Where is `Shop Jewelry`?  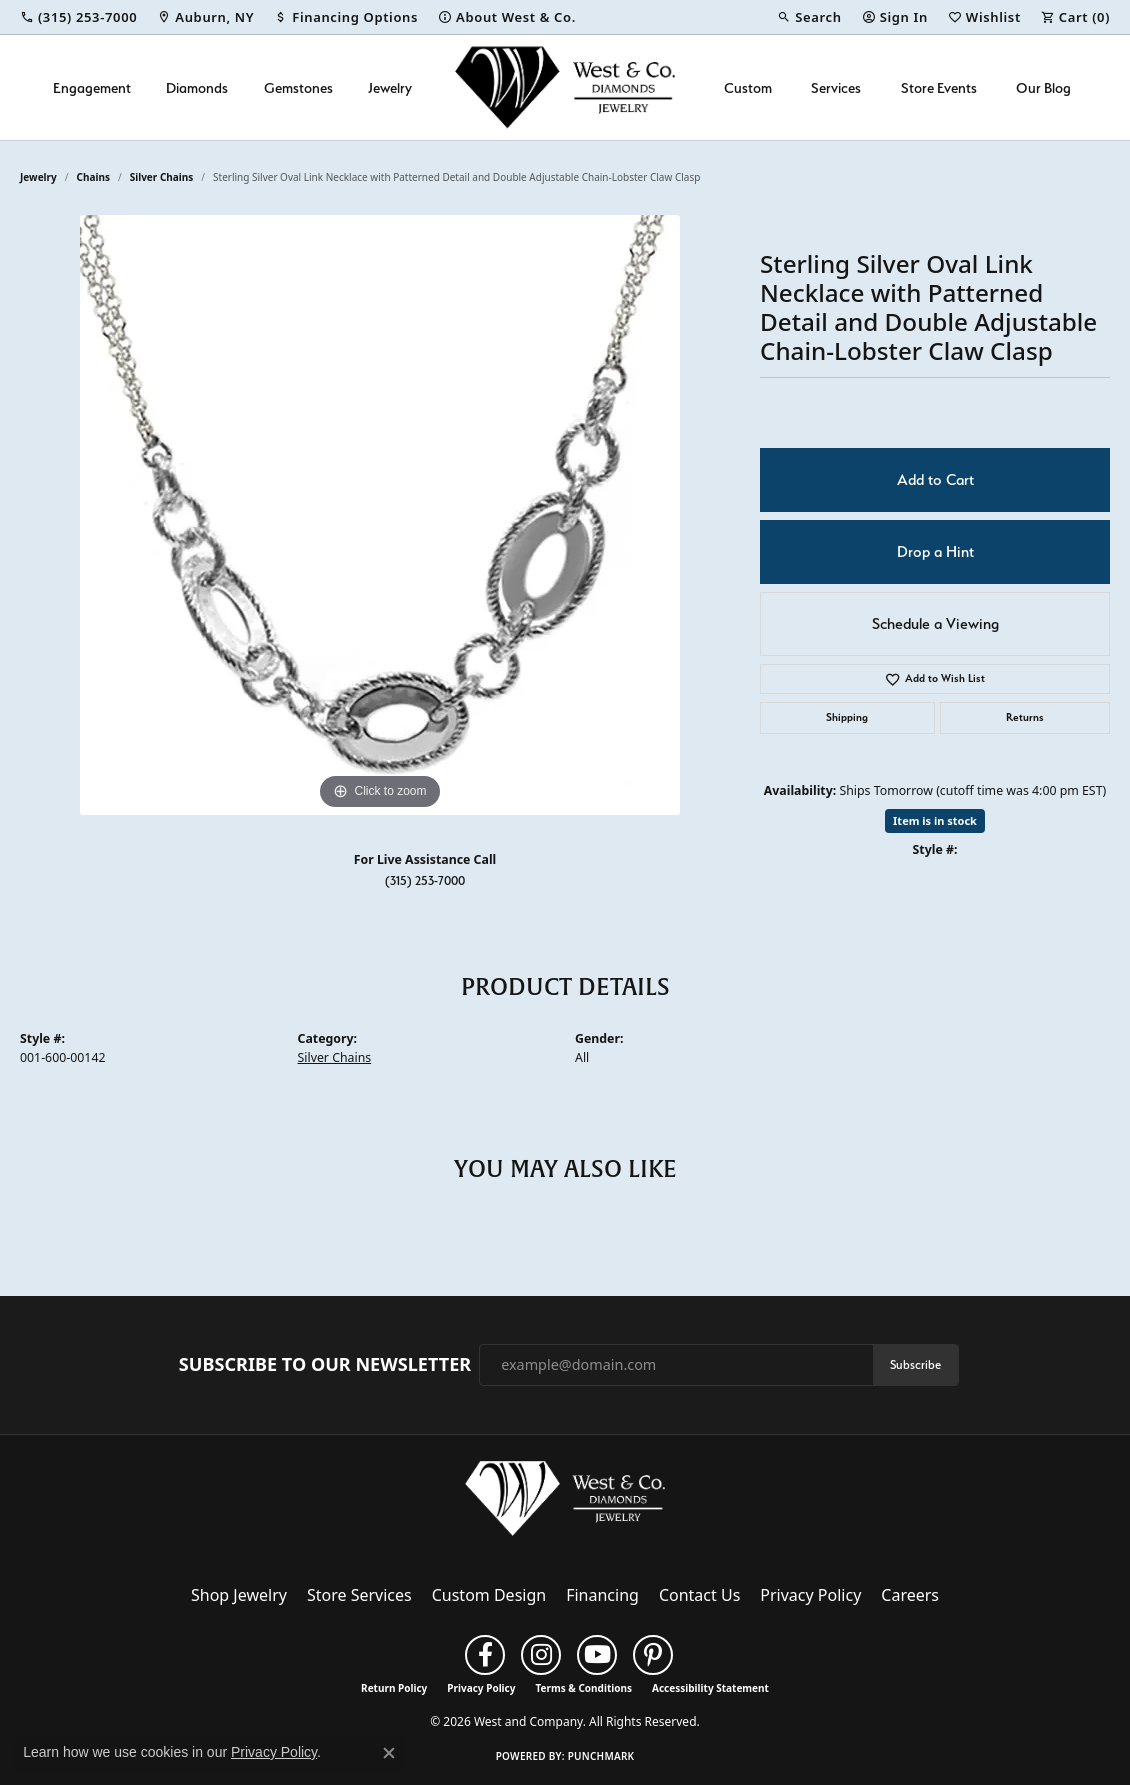 Shop Jewelry is located at coordinates (239, 1595).